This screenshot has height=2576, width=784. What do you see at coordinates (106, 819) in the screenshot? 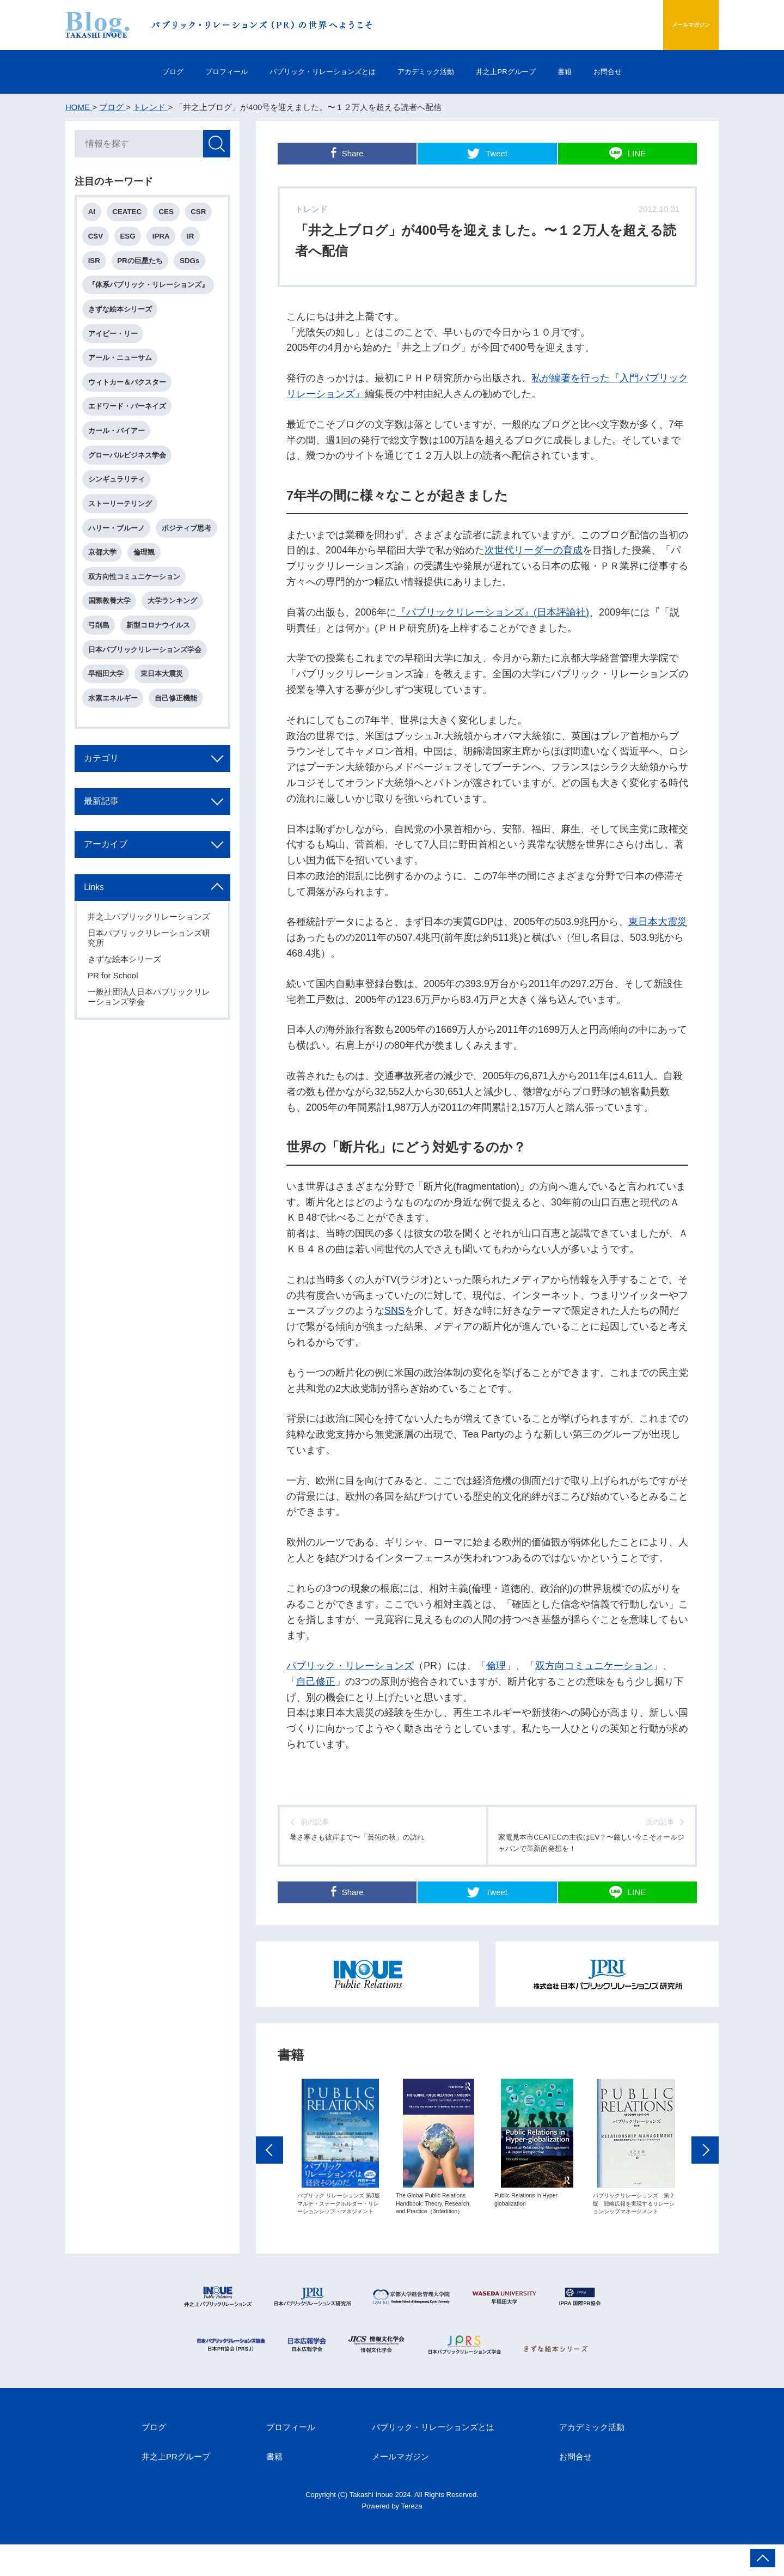
I see `カテゴリ` at bounding box center [106, 819].